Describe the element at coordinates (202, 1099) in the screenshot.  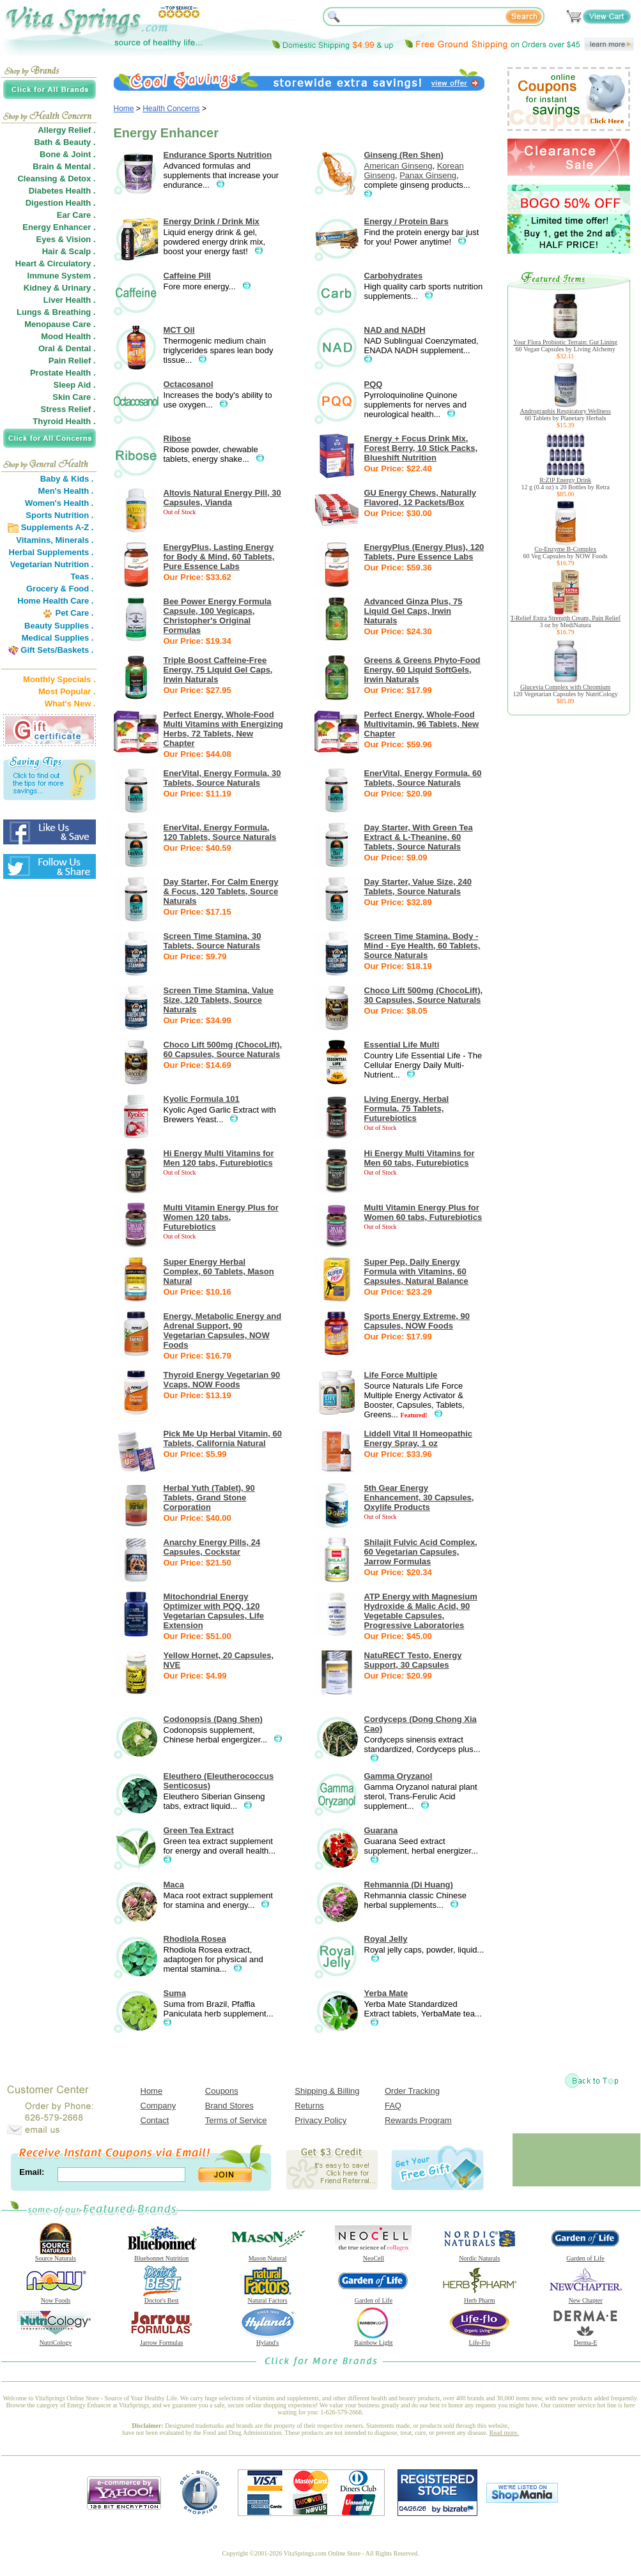
I see `Kyolic Formula 101` at that location.